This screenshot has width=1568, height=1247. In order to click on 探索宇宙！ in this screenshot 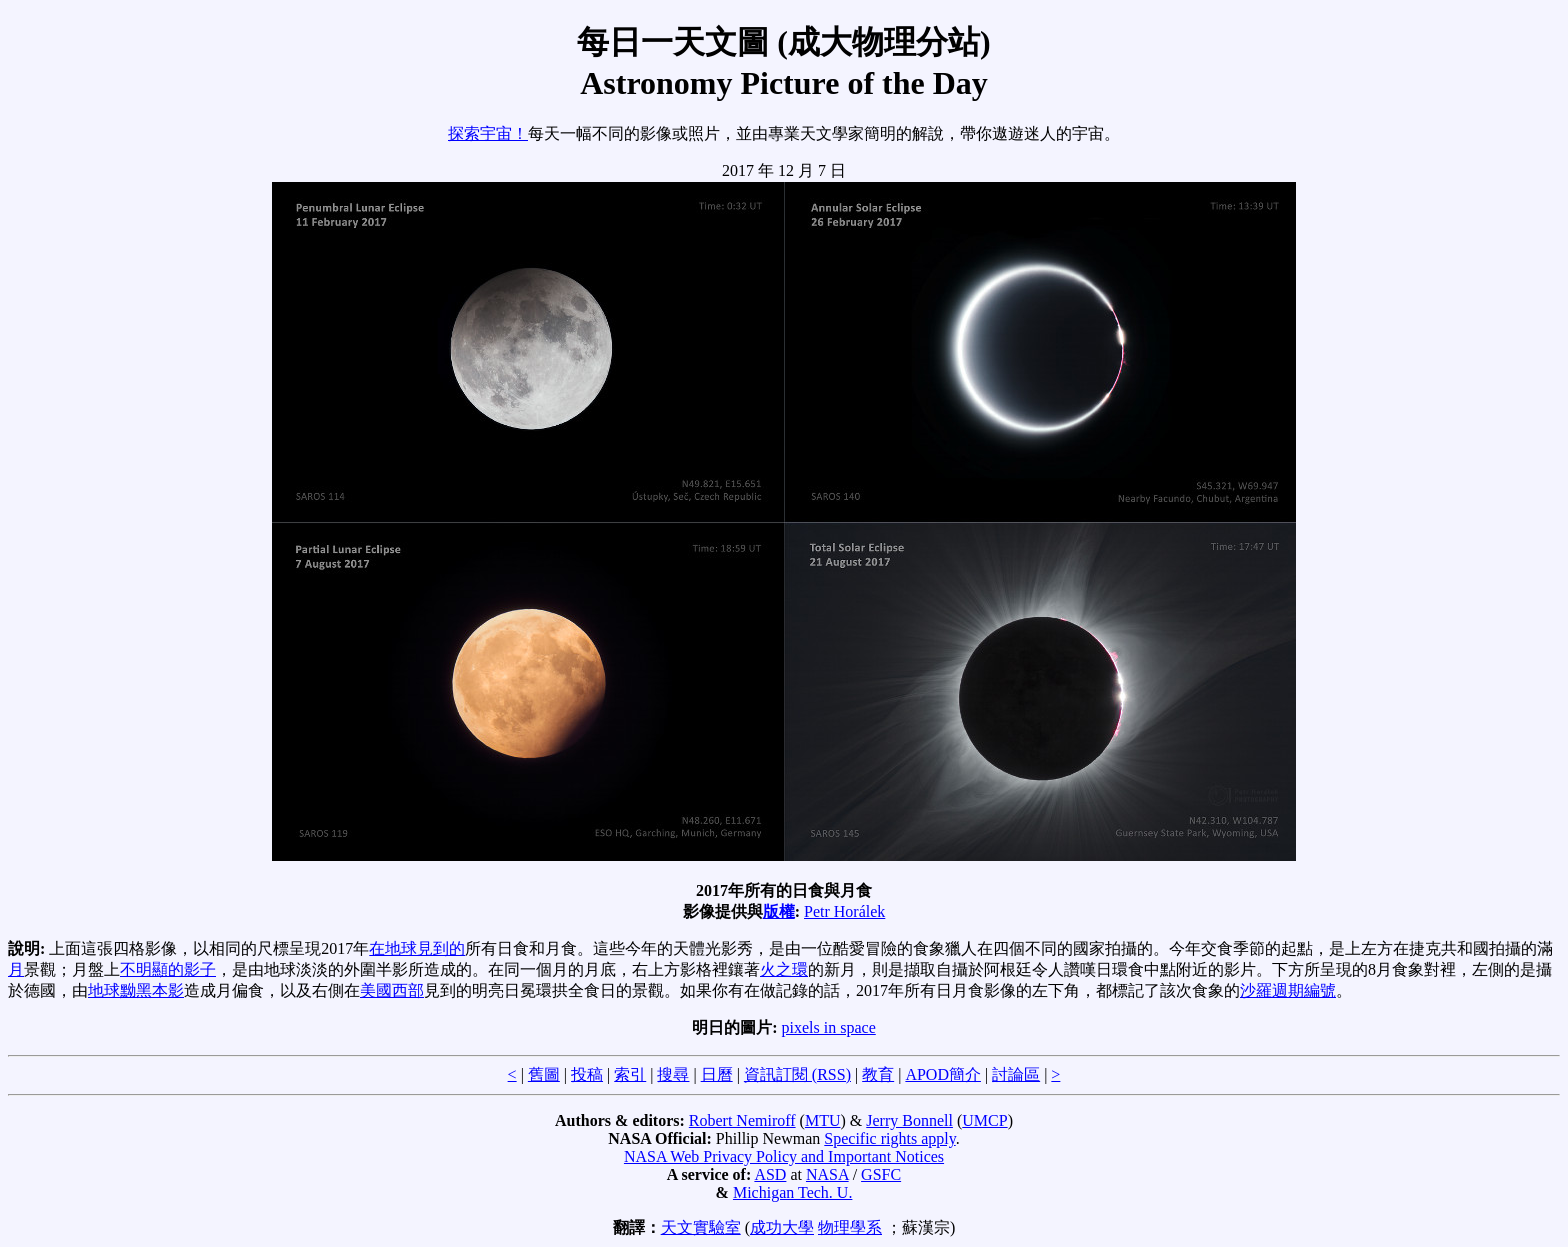, I will do `click(488, 133)`.